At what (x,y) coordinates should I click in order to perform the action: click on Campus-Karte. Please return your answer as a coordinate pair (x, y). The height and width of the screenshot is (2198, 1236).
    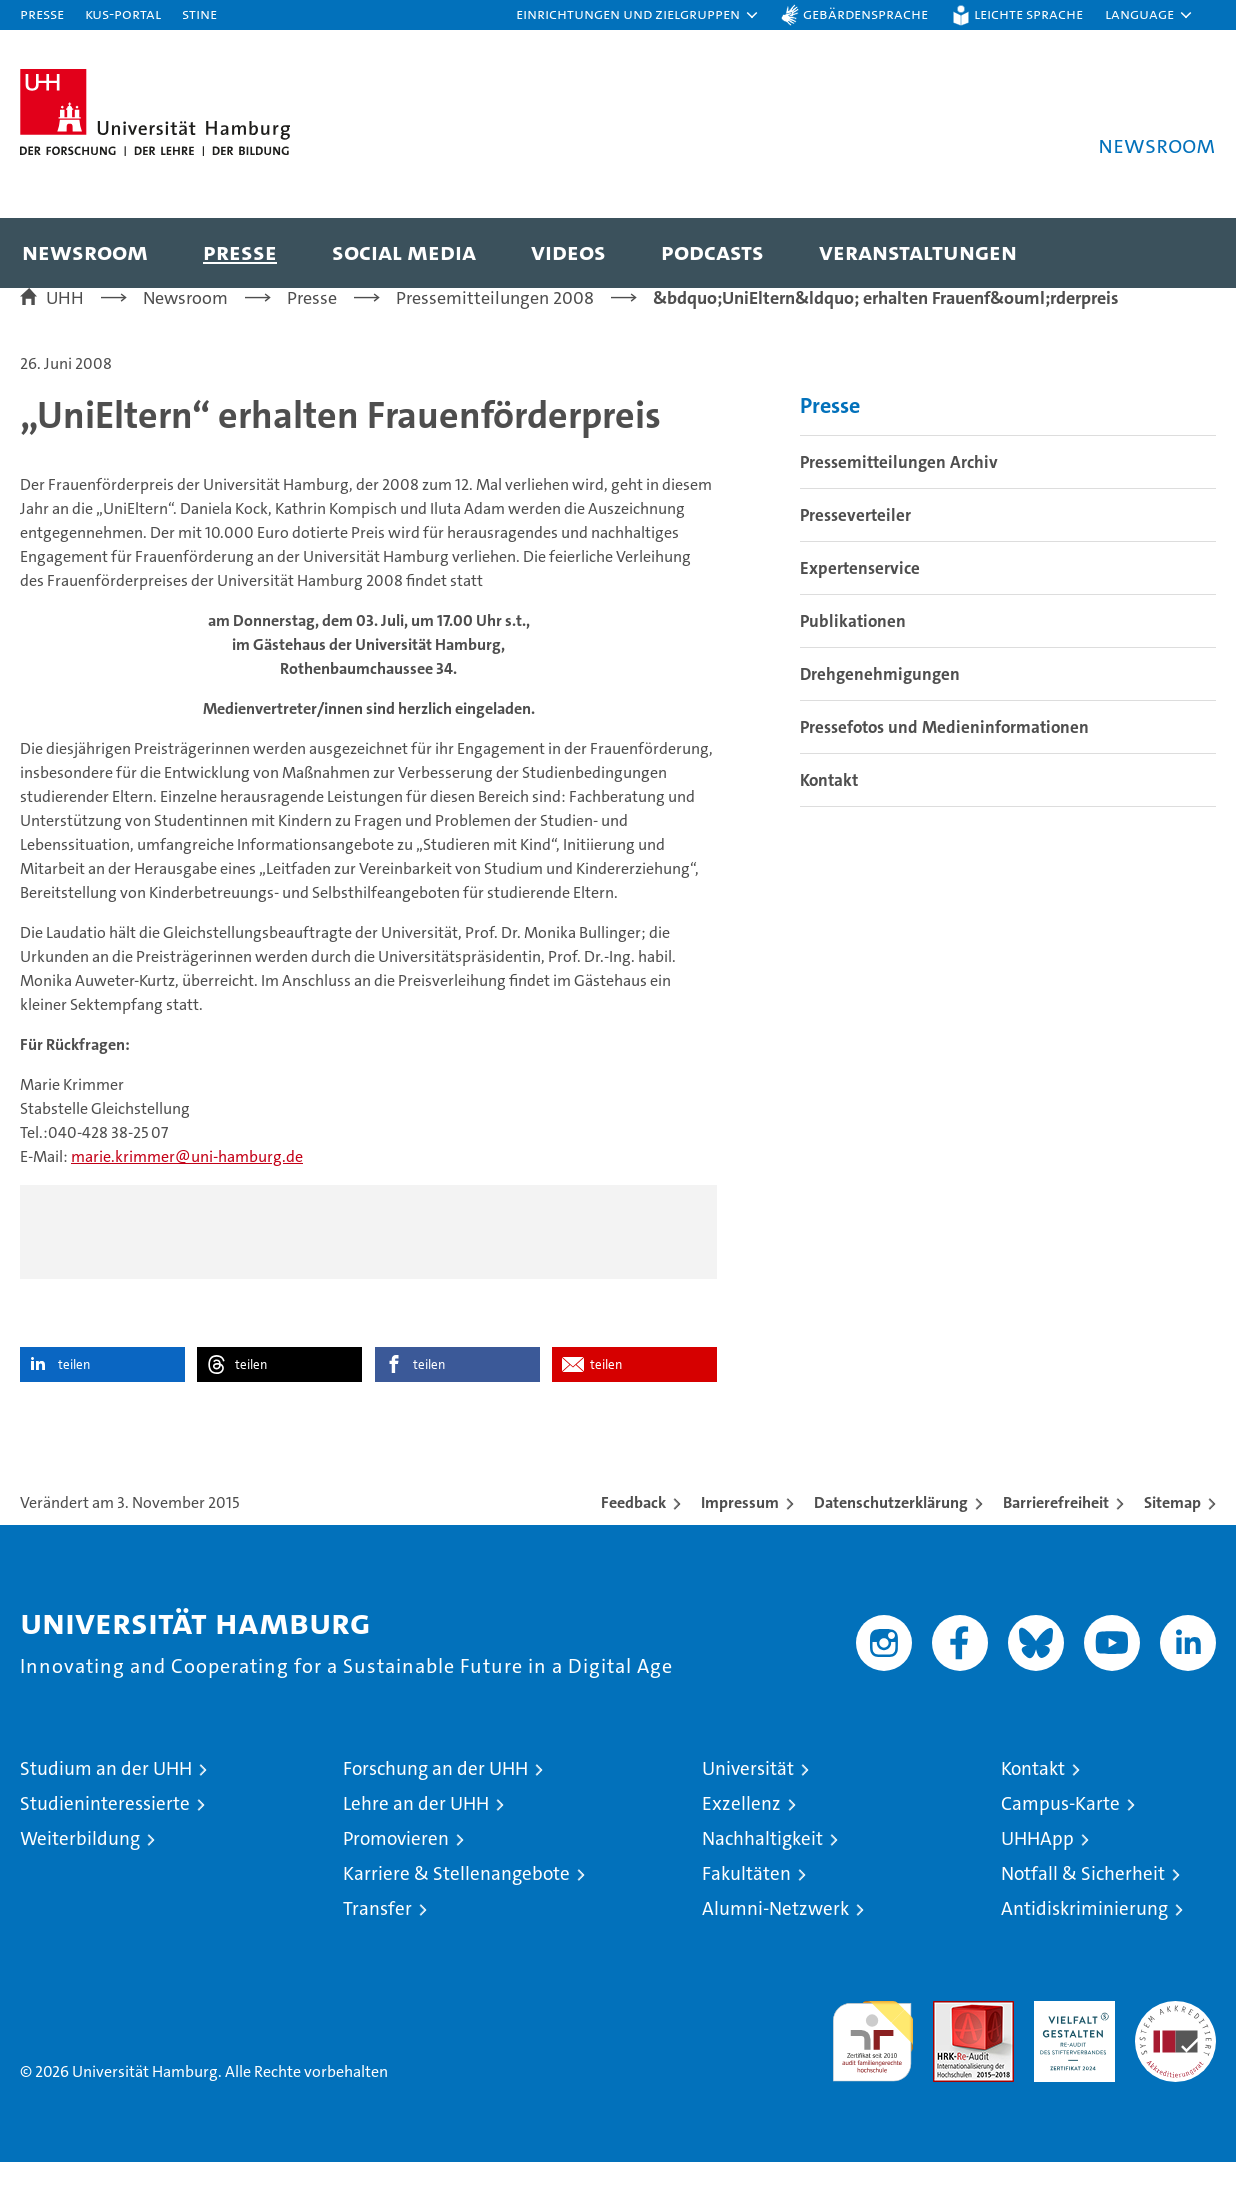
    Looking at the image, I should click on (1060, 1839).